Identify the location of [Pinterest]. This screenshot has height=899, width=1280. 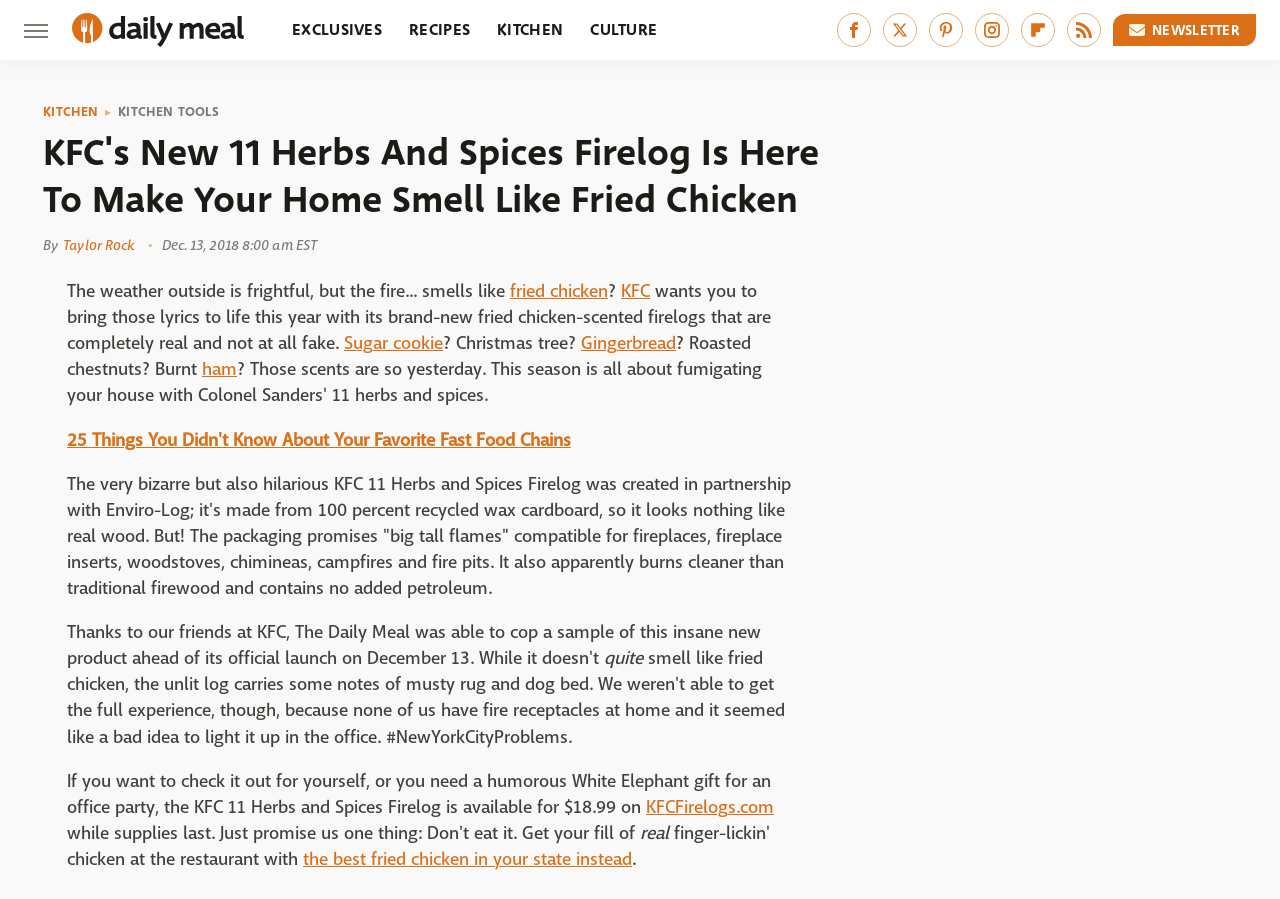
(946, 30).